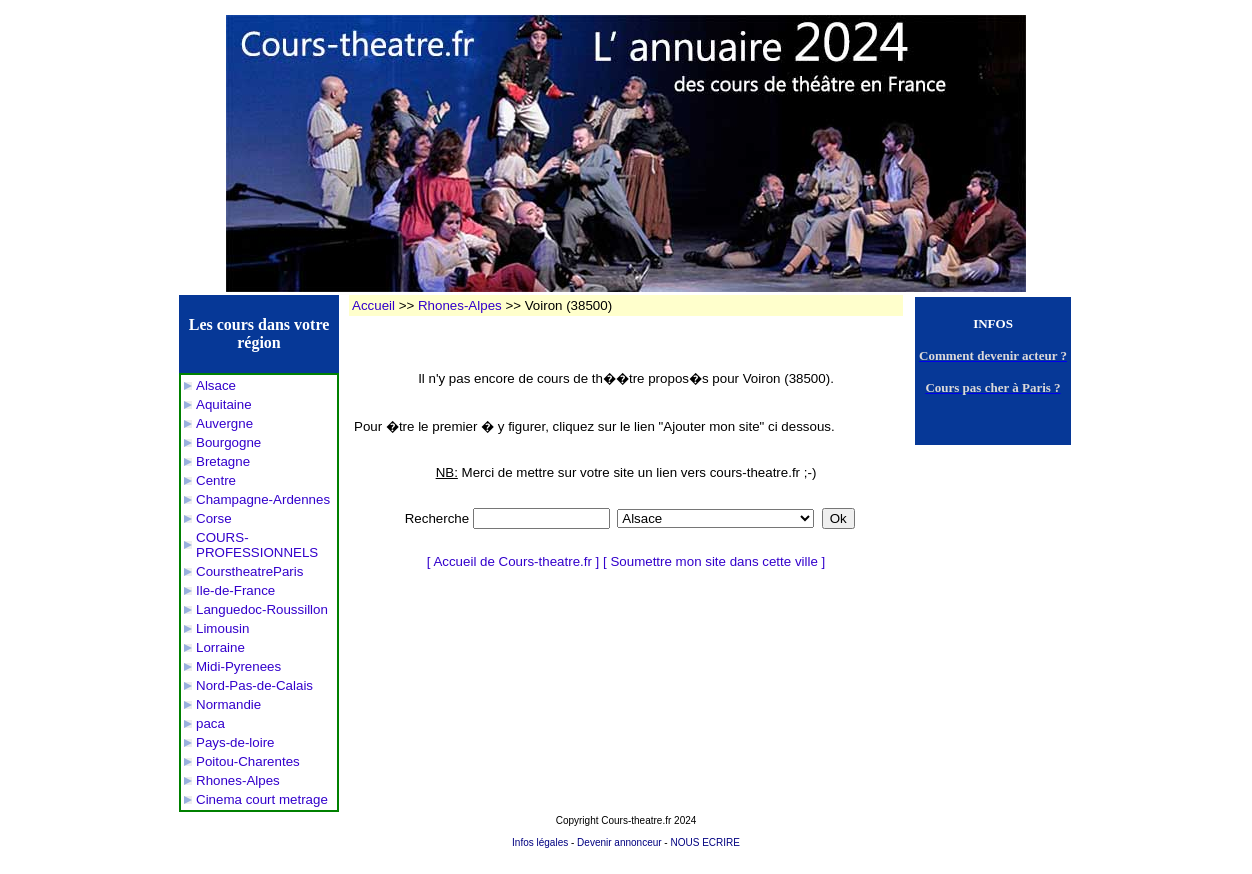 This screenshot has height=874, width=1252. Describe the element at coordinates (223, 461) in the screenshot. I see `Bretagne` at that location.